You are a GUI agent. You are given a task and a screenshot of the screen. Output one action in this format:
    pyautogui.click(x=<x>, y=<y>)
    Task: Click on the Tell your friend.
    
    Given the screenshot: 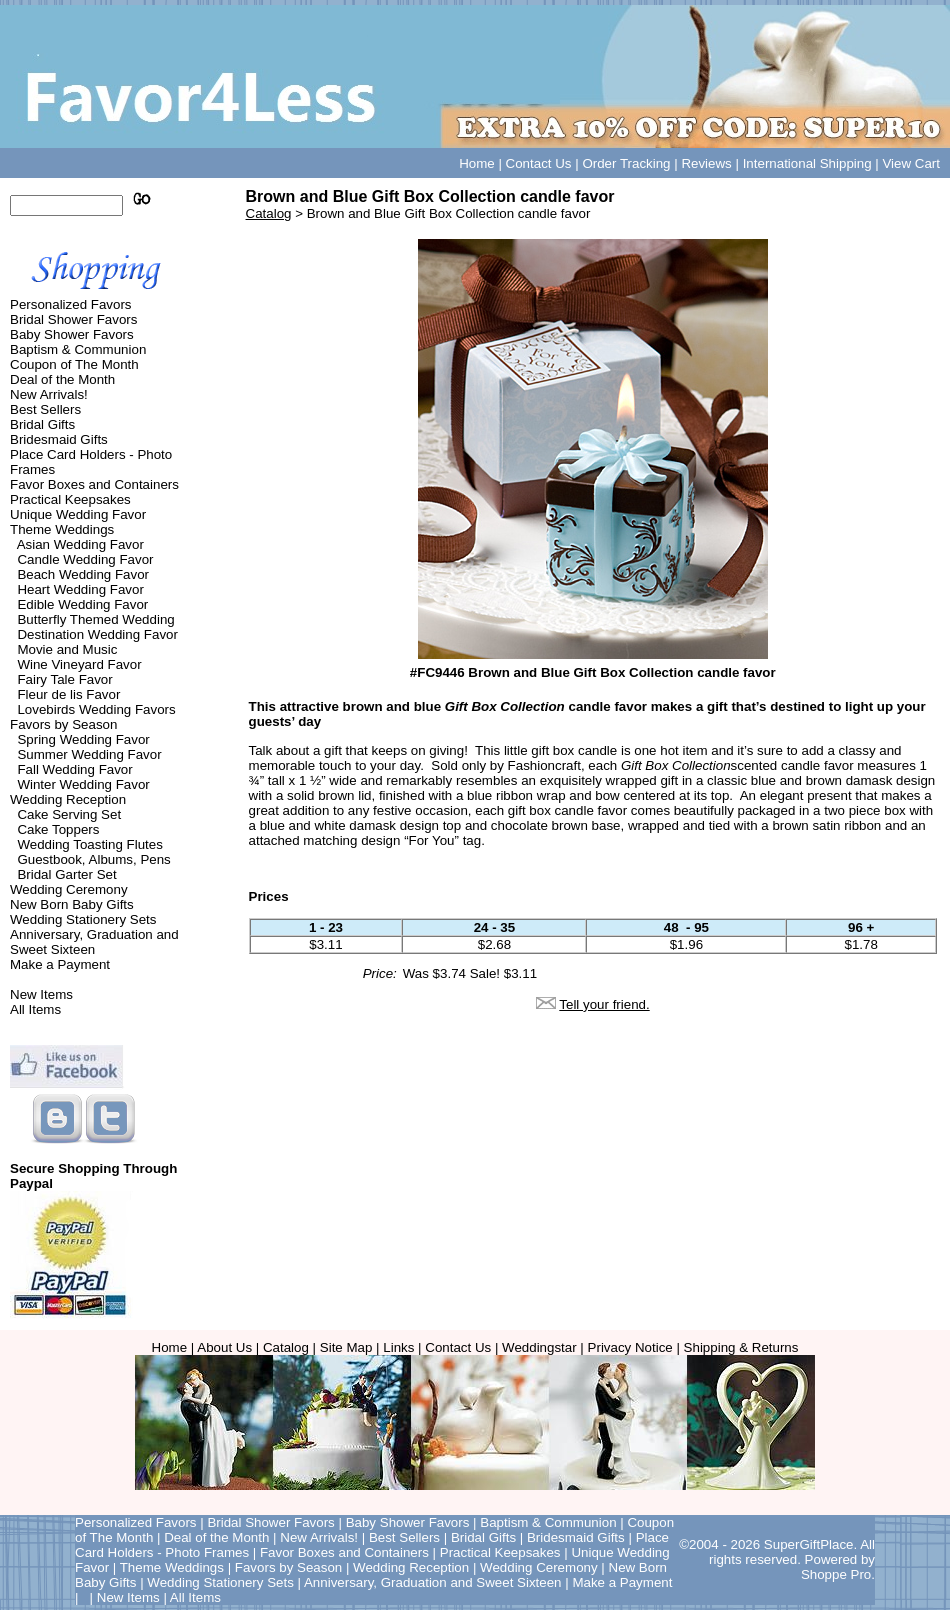 What is the action you would take?
    pyautogui.click(x=604, y=1004)
    